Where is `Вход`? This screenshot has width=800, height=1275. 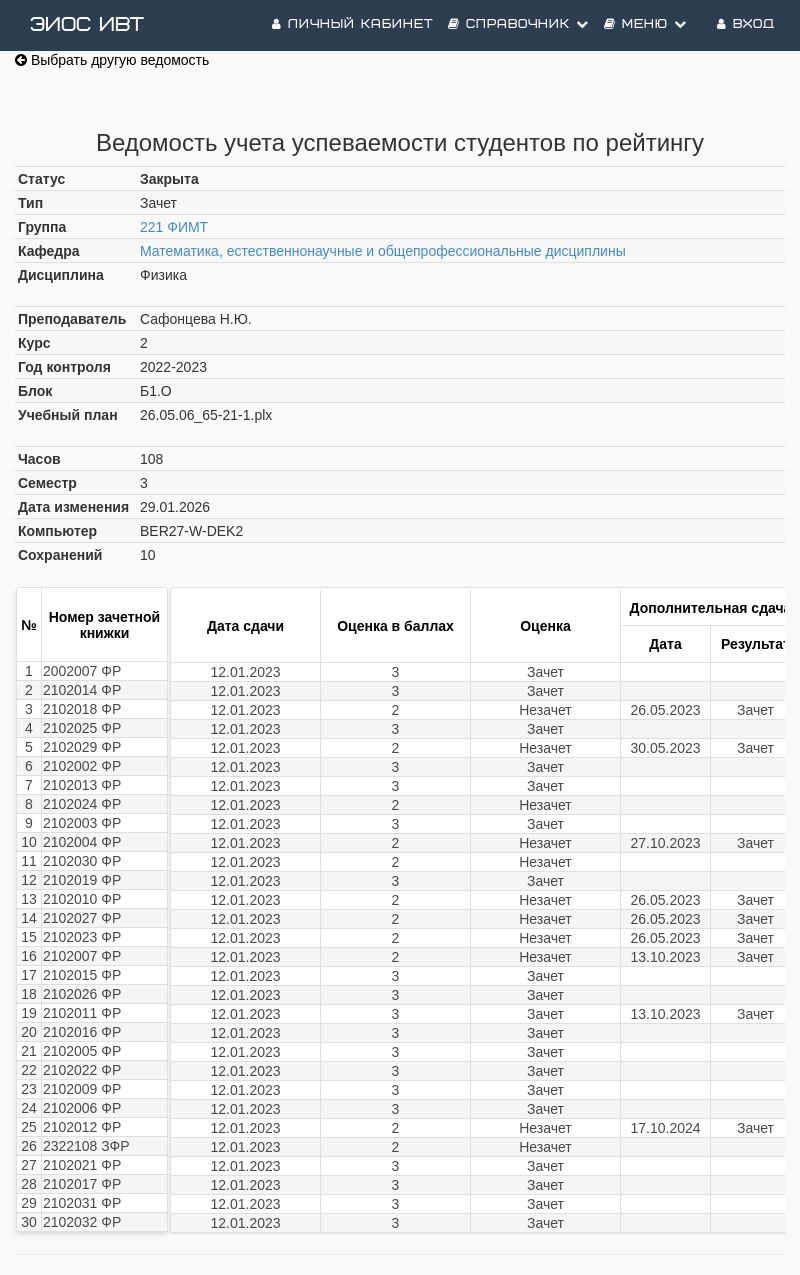 Вход is located at coordinates (746, 24).